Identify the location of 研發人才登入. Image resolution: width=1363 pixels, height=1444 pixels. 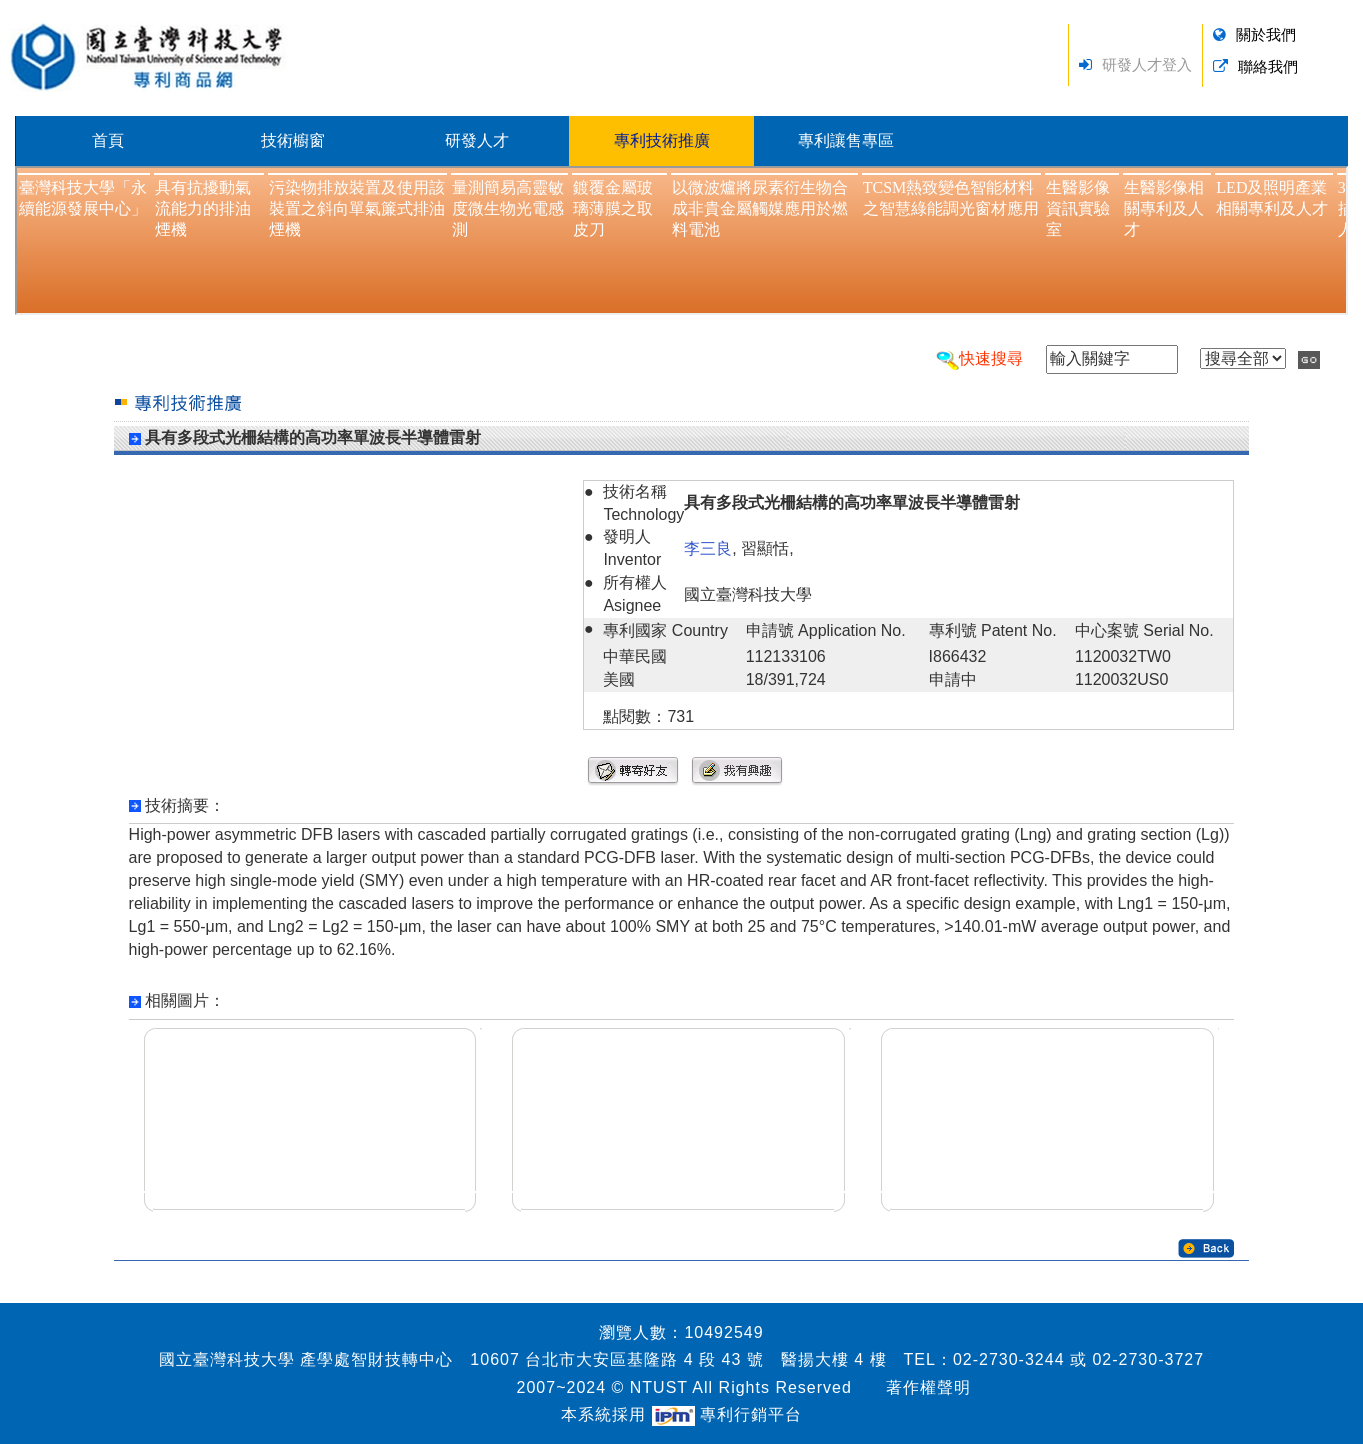
(1147, 64).